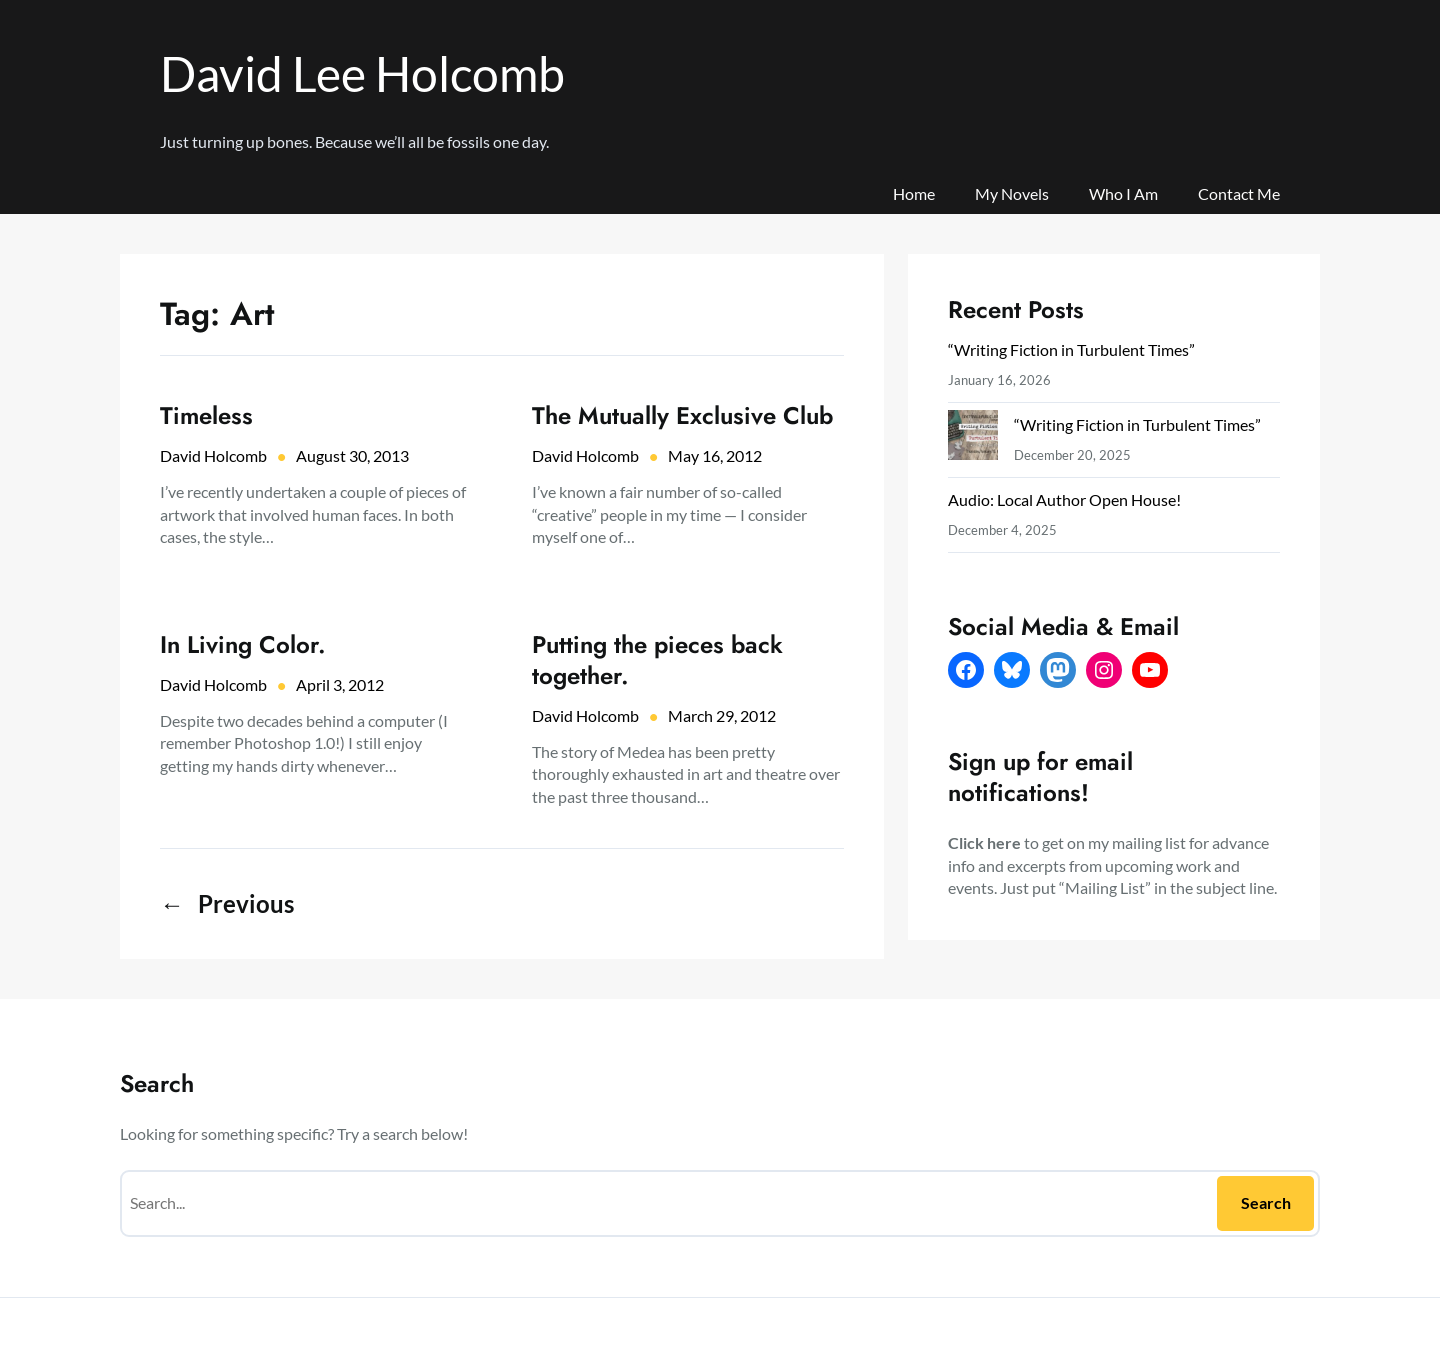  Describe the element at coordinates (243, 644) in the screenshot. I see `In Living Color.` at that location.